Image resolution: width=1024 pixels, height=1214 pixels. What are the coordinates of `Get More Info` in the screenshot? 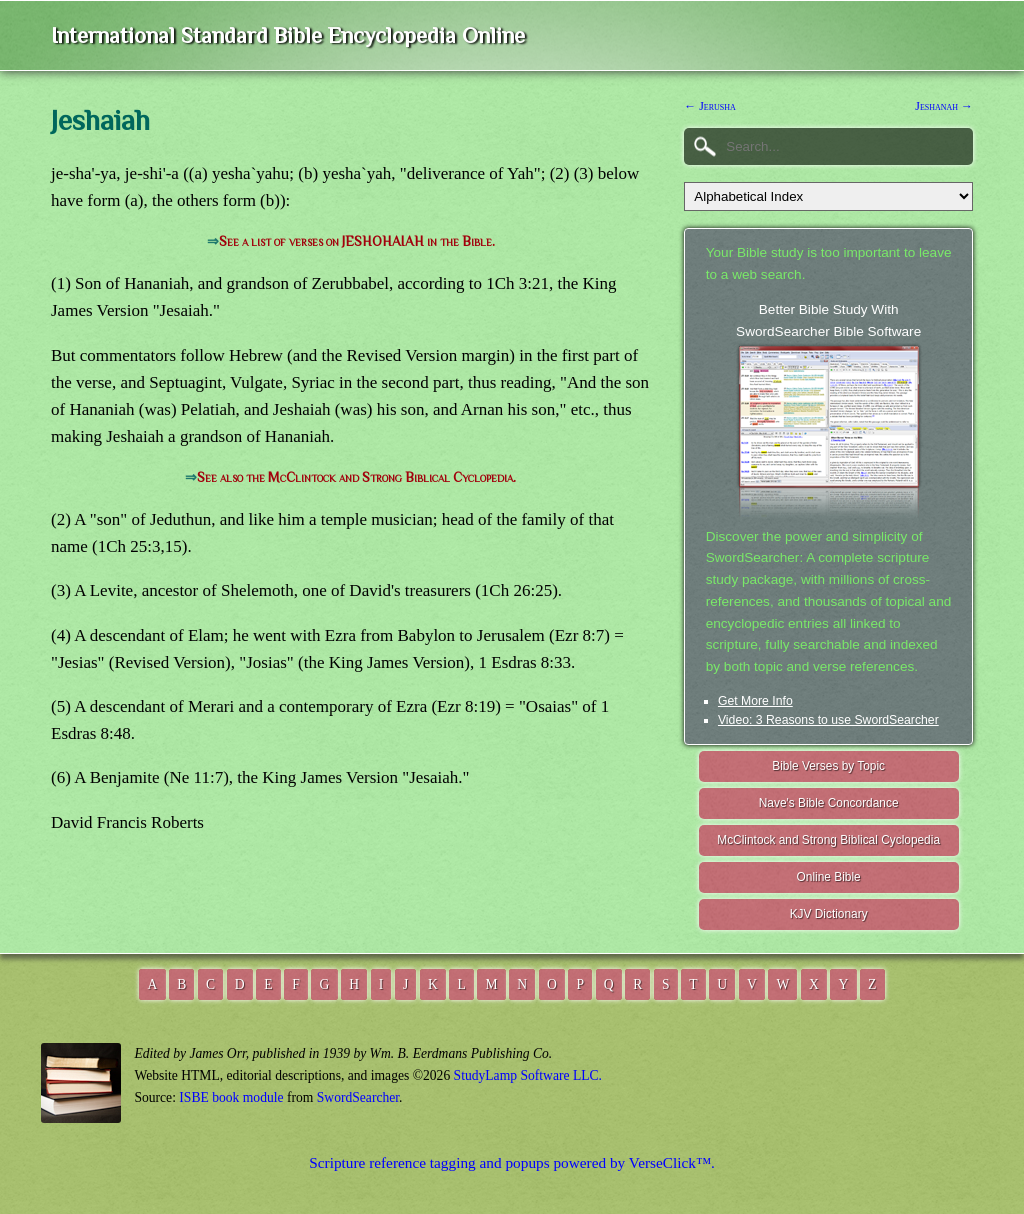 It's located at (755, 701).